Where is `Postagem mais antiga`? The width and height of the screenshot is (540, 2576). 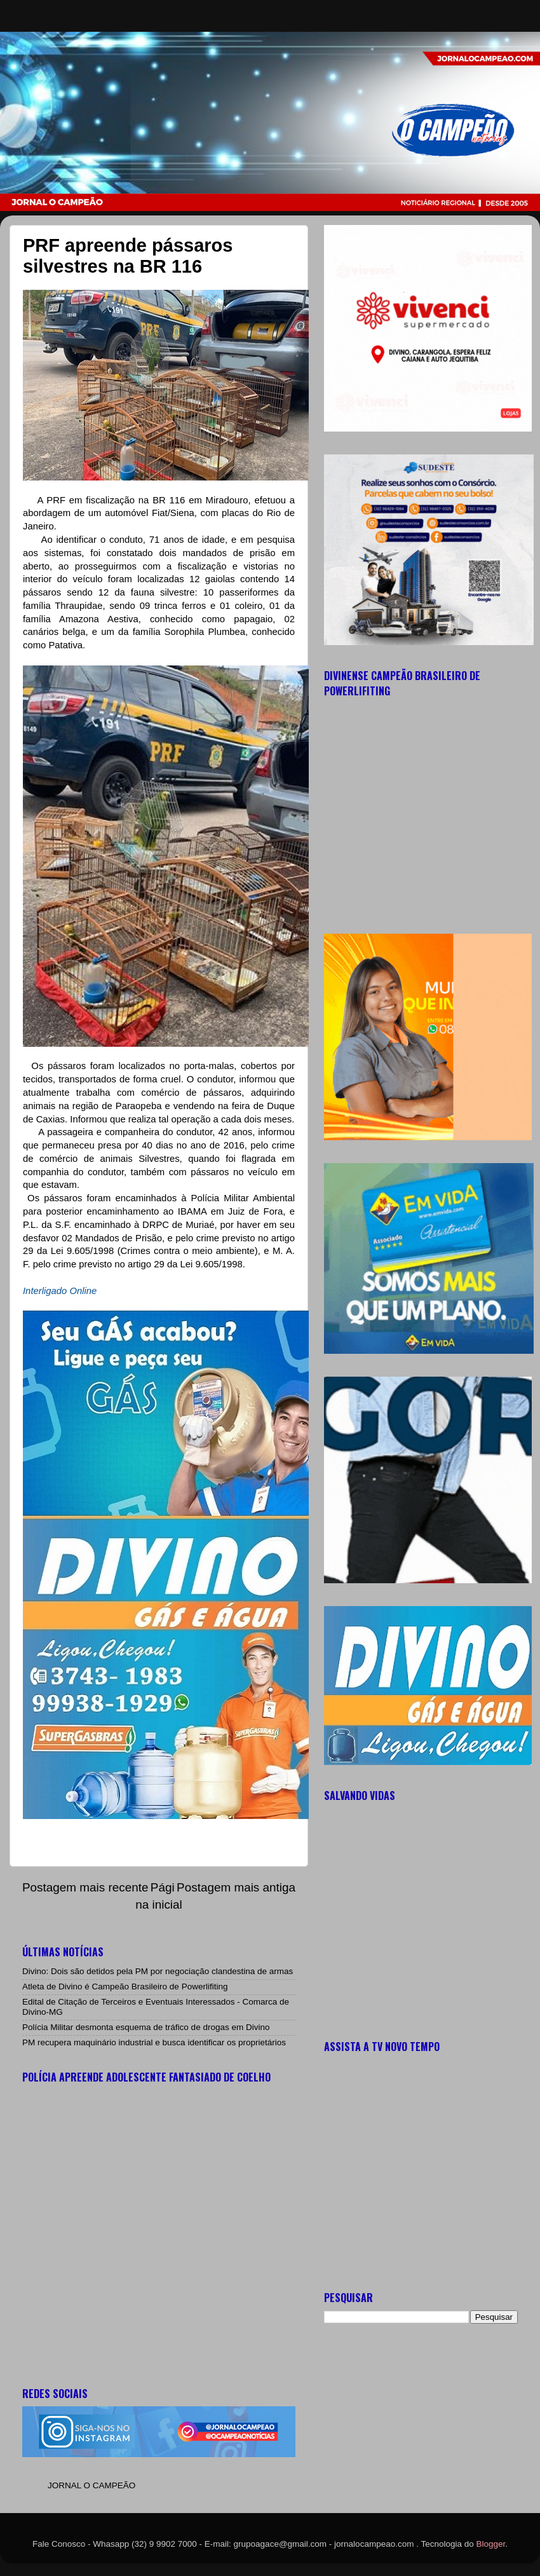 Postagem mais antiga is located at coordinates (236, 1887).